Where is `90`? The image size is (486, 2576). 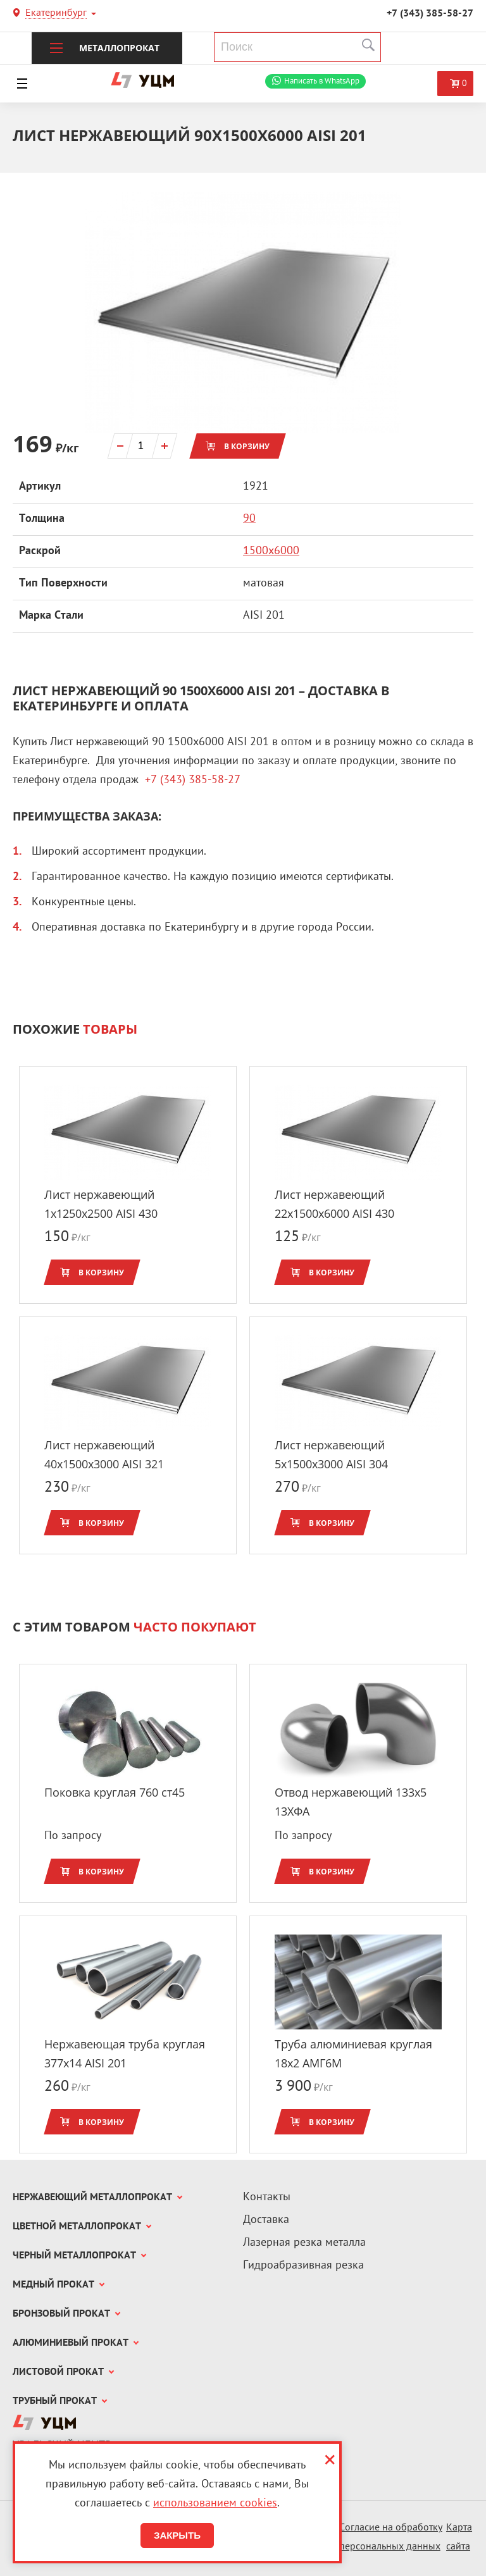
90 is located at coordinates (249, 519).